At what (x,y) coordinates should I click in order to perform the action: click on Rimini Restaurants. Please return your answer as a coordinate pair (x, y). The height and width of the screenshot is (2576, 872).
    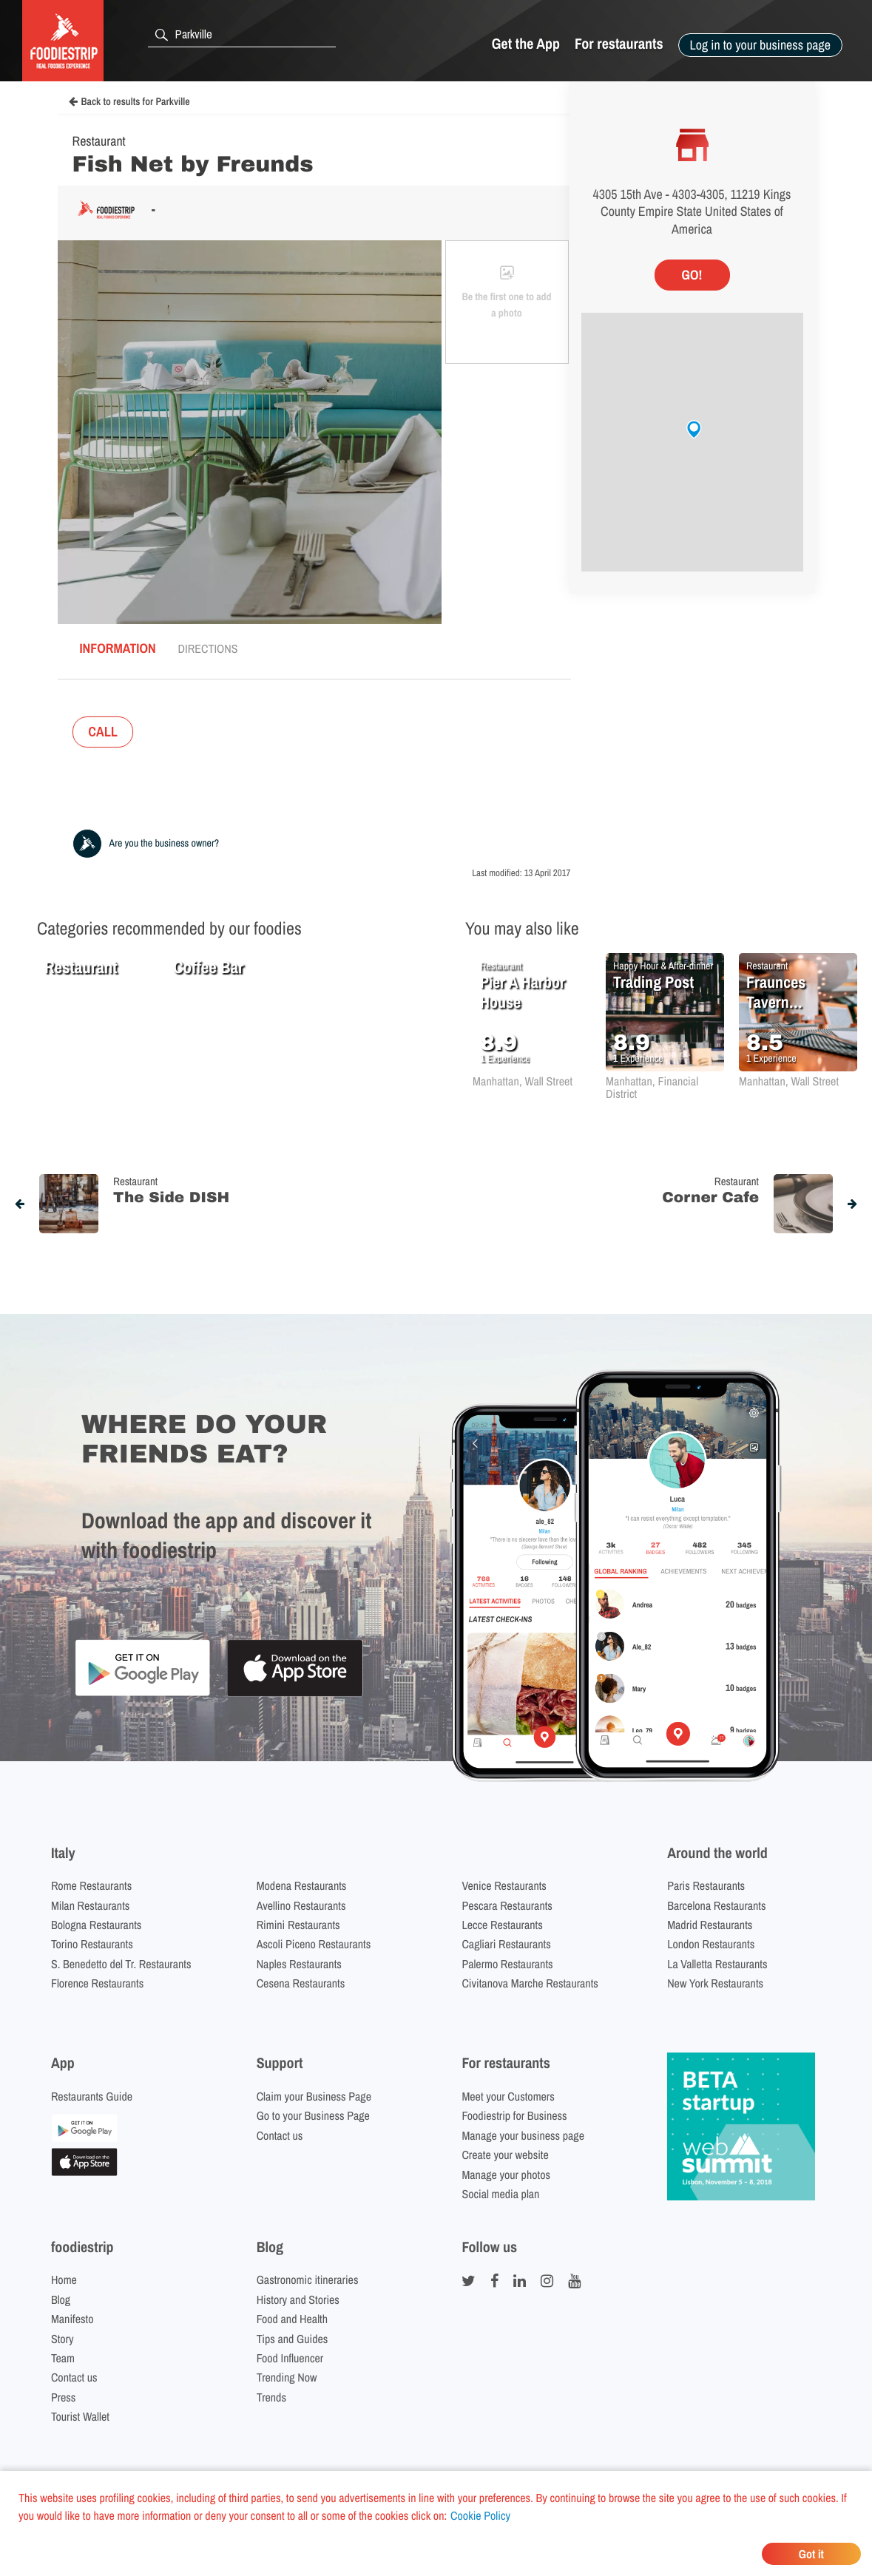
    Looking at the image, I should click on (298, 1924).